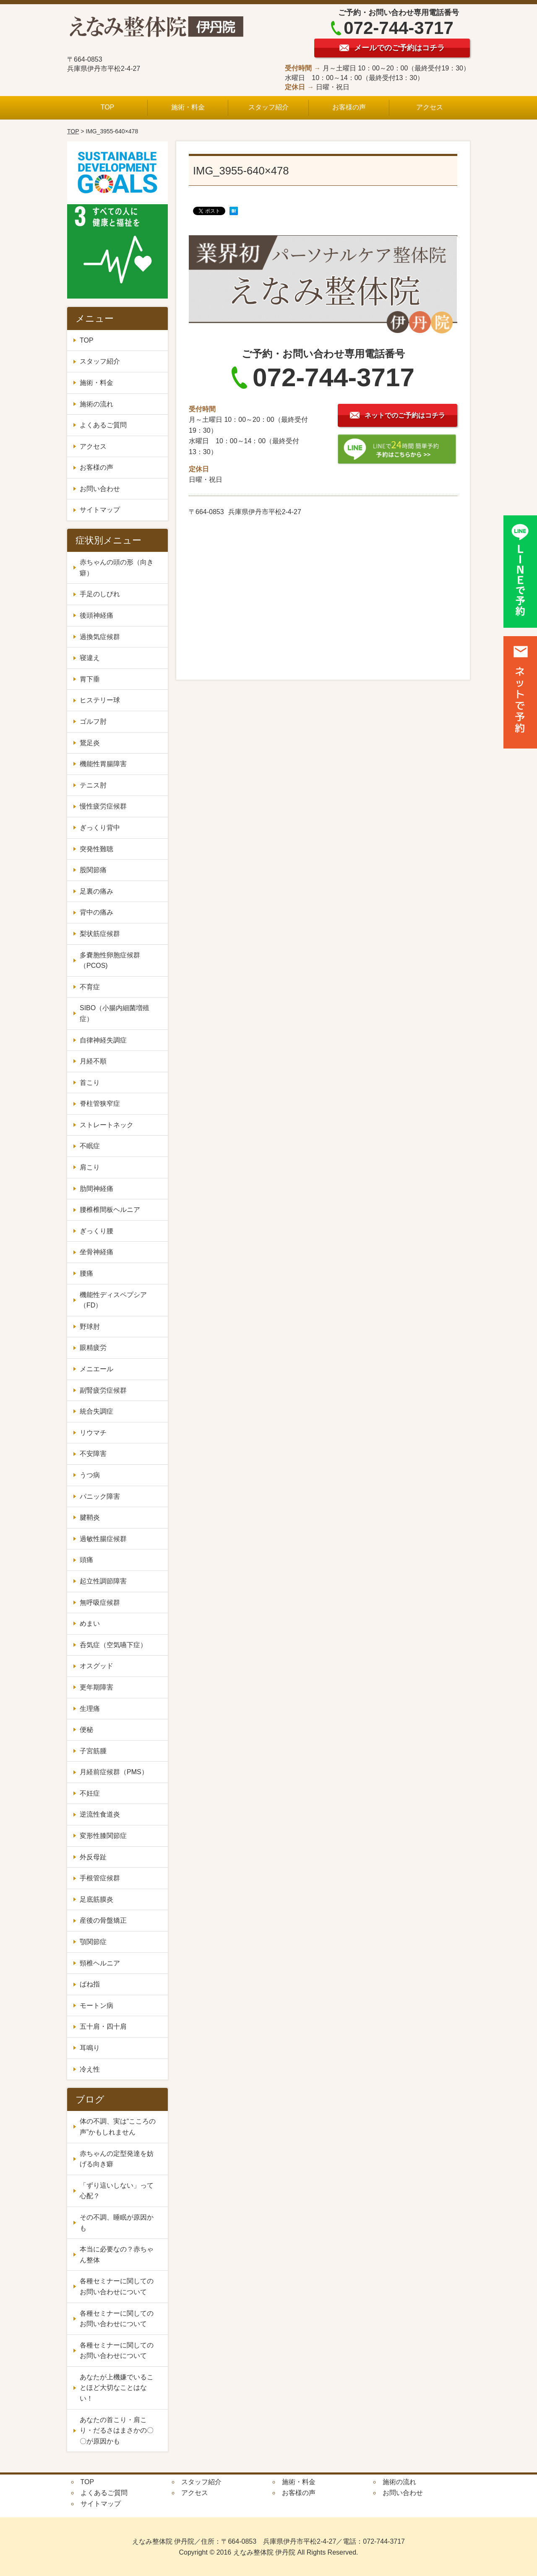 The height and width of the screenshot is (2576, 537). I want to click on 統合失調症, so click(100, 1411).